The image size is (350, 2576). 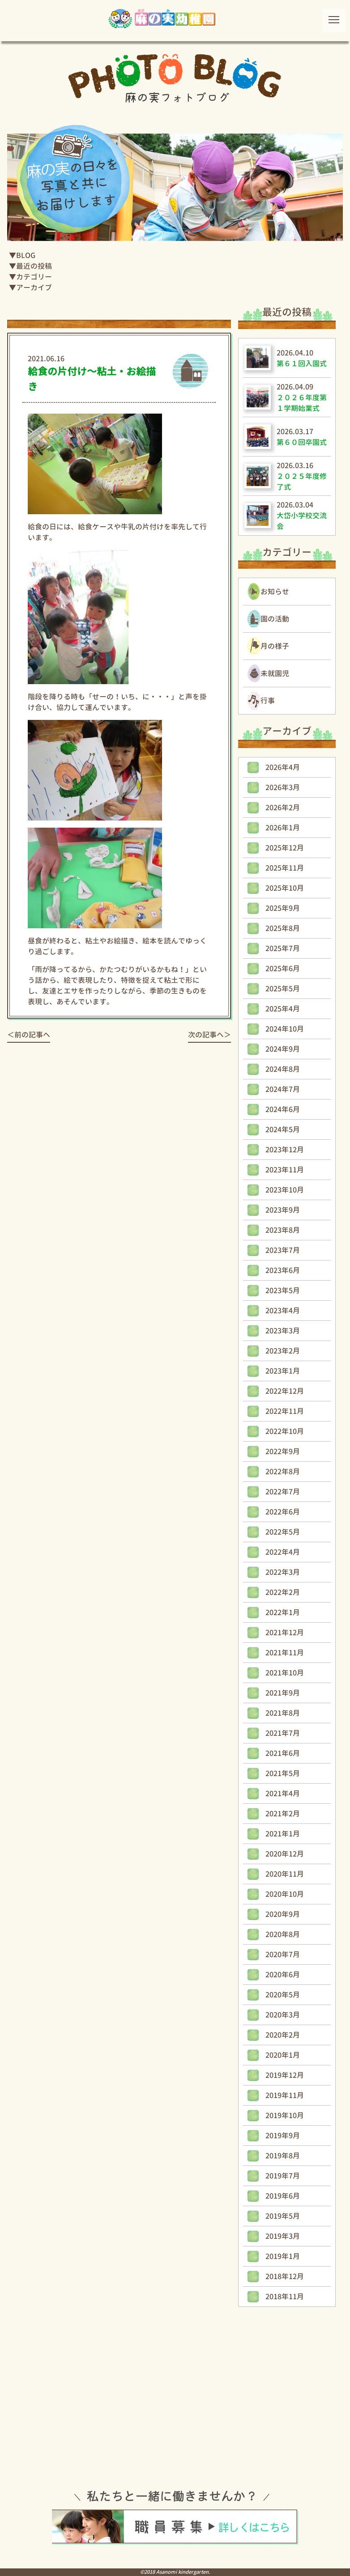 I want to click on 2019年1月, so click(x=282, y=2256).